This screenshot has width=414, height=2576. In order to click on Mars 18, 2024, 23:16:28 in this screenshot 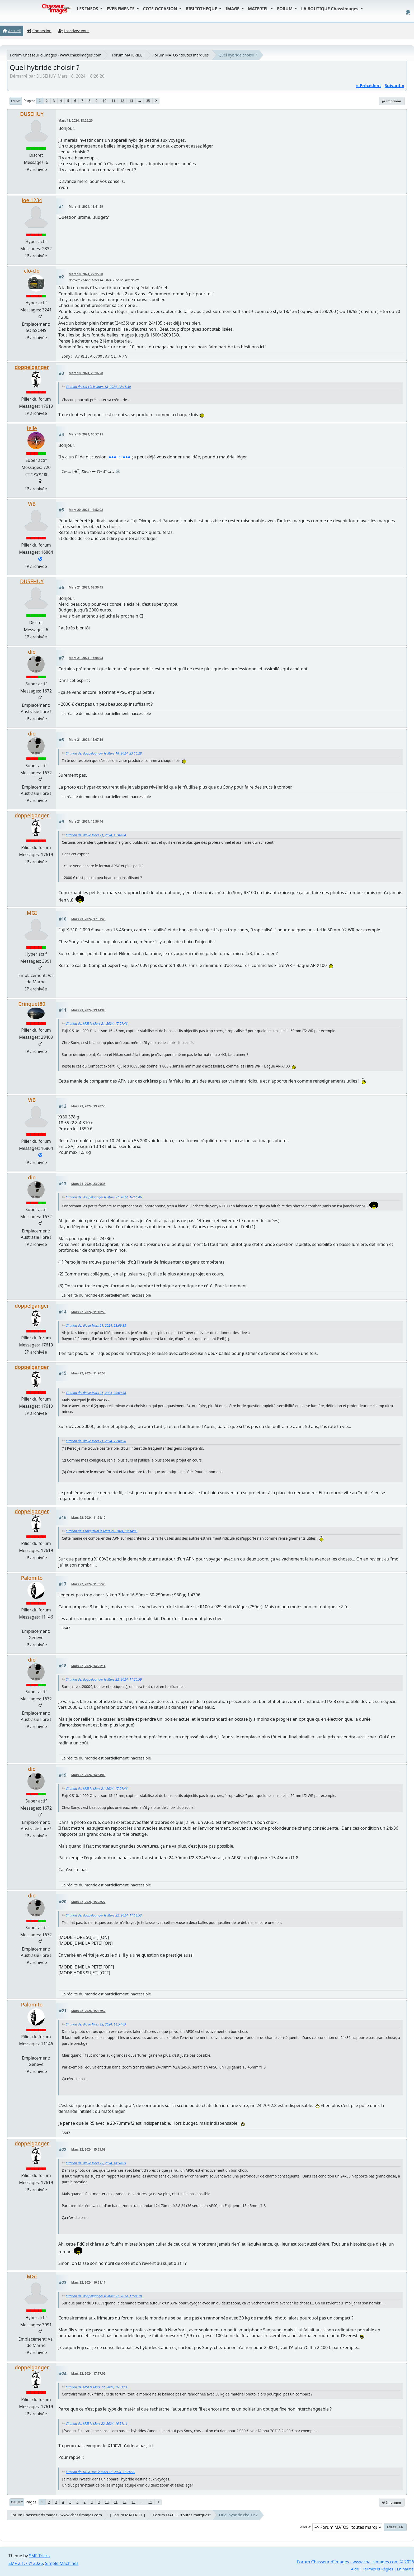, I will do `click(86, 373)`.